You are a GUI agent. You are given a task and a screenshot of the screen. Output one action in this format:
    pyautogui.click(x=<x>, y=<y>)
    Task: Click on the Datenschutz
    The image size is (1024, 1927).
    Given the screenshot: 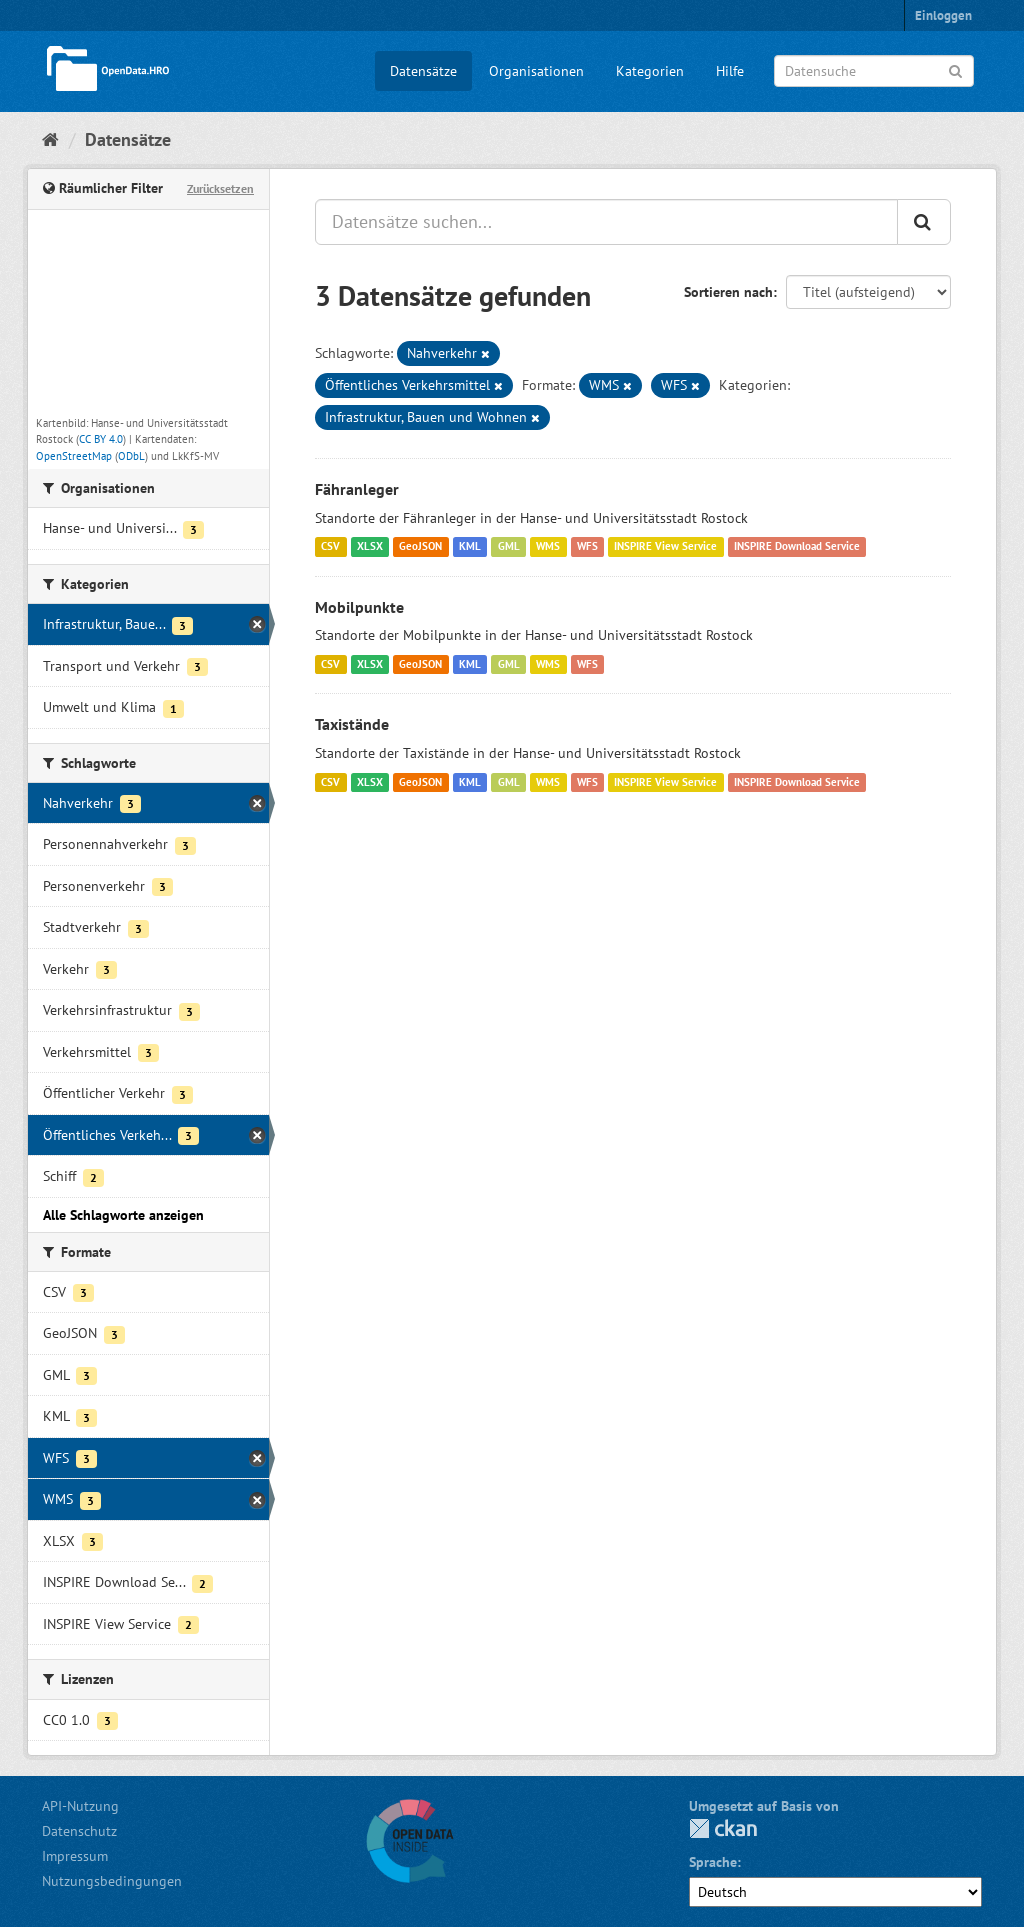 What is the action you would take?
    pyautogui.click(x=79, y=1831)
    